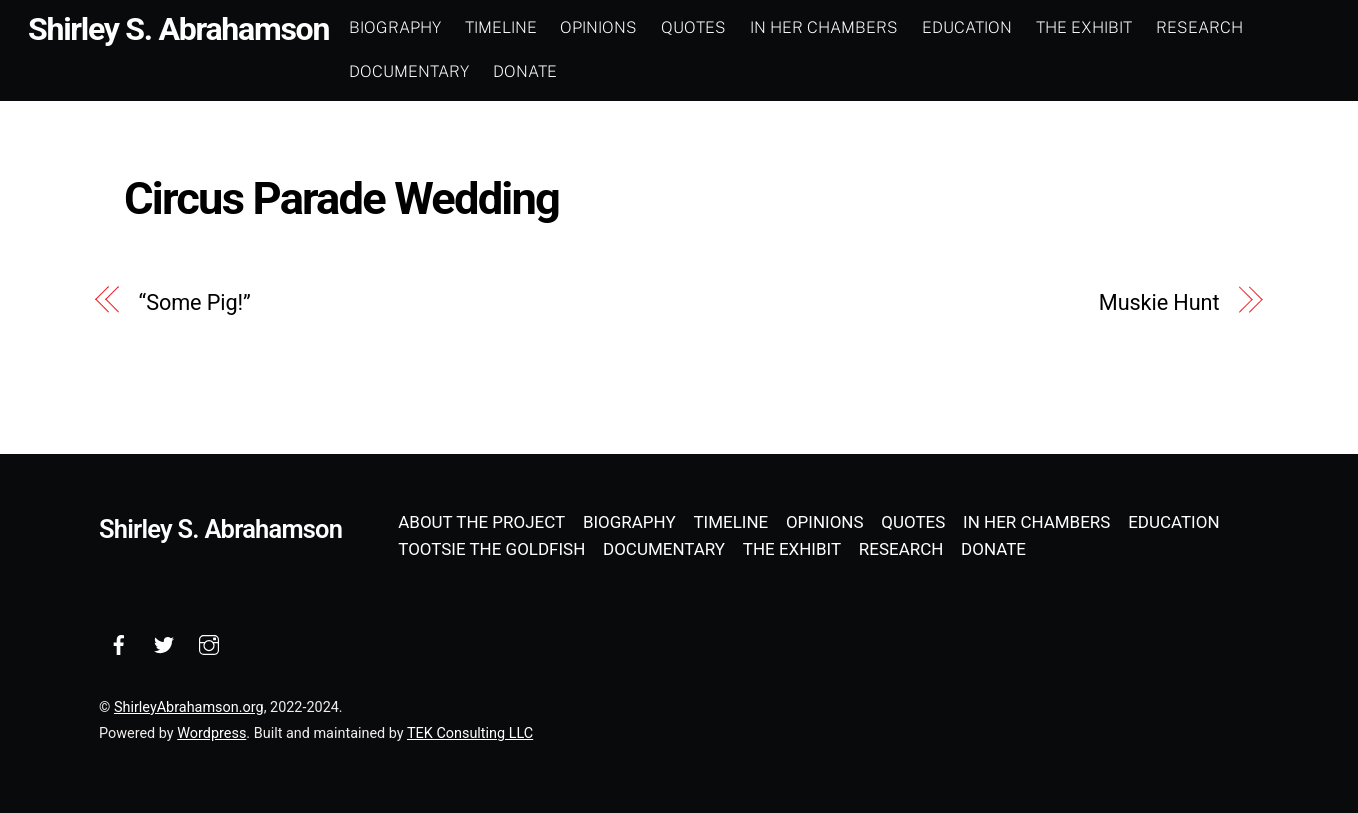  I want to click on Opinions, so click(598, 27).